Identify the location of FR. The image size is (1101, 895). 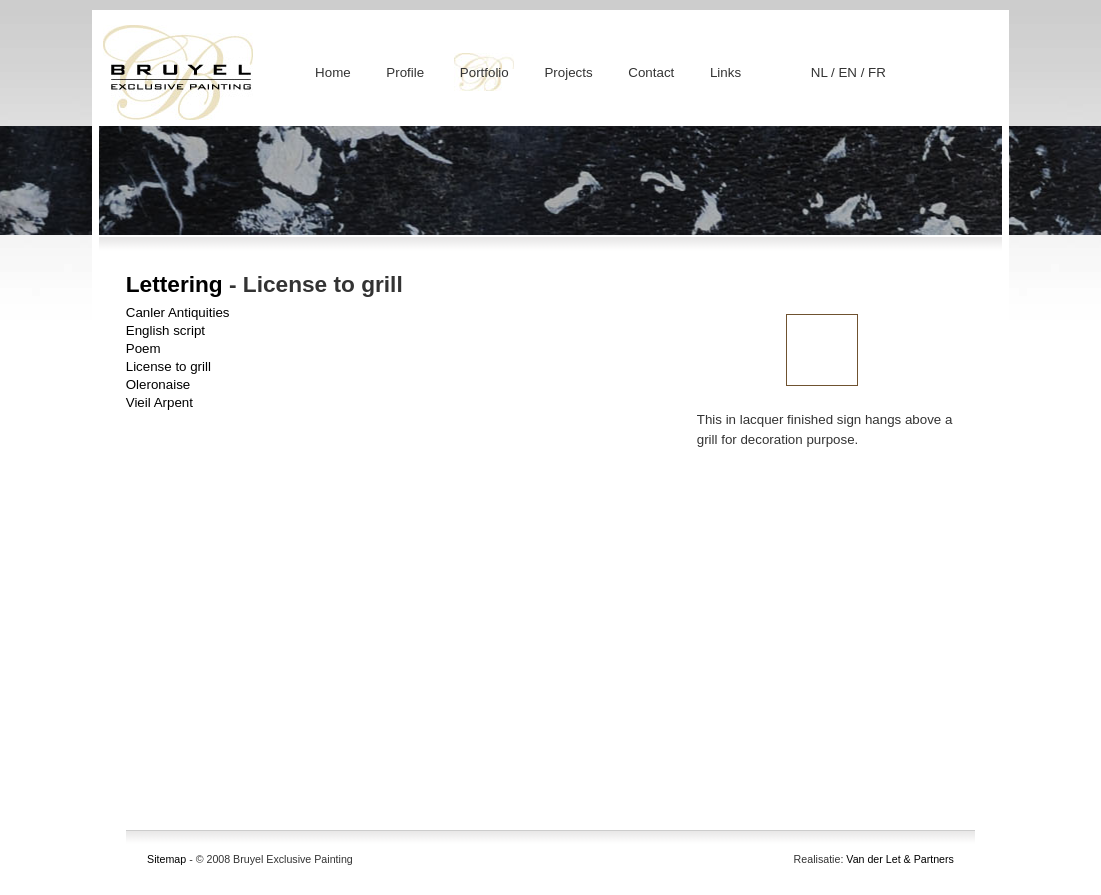
(877, 72).